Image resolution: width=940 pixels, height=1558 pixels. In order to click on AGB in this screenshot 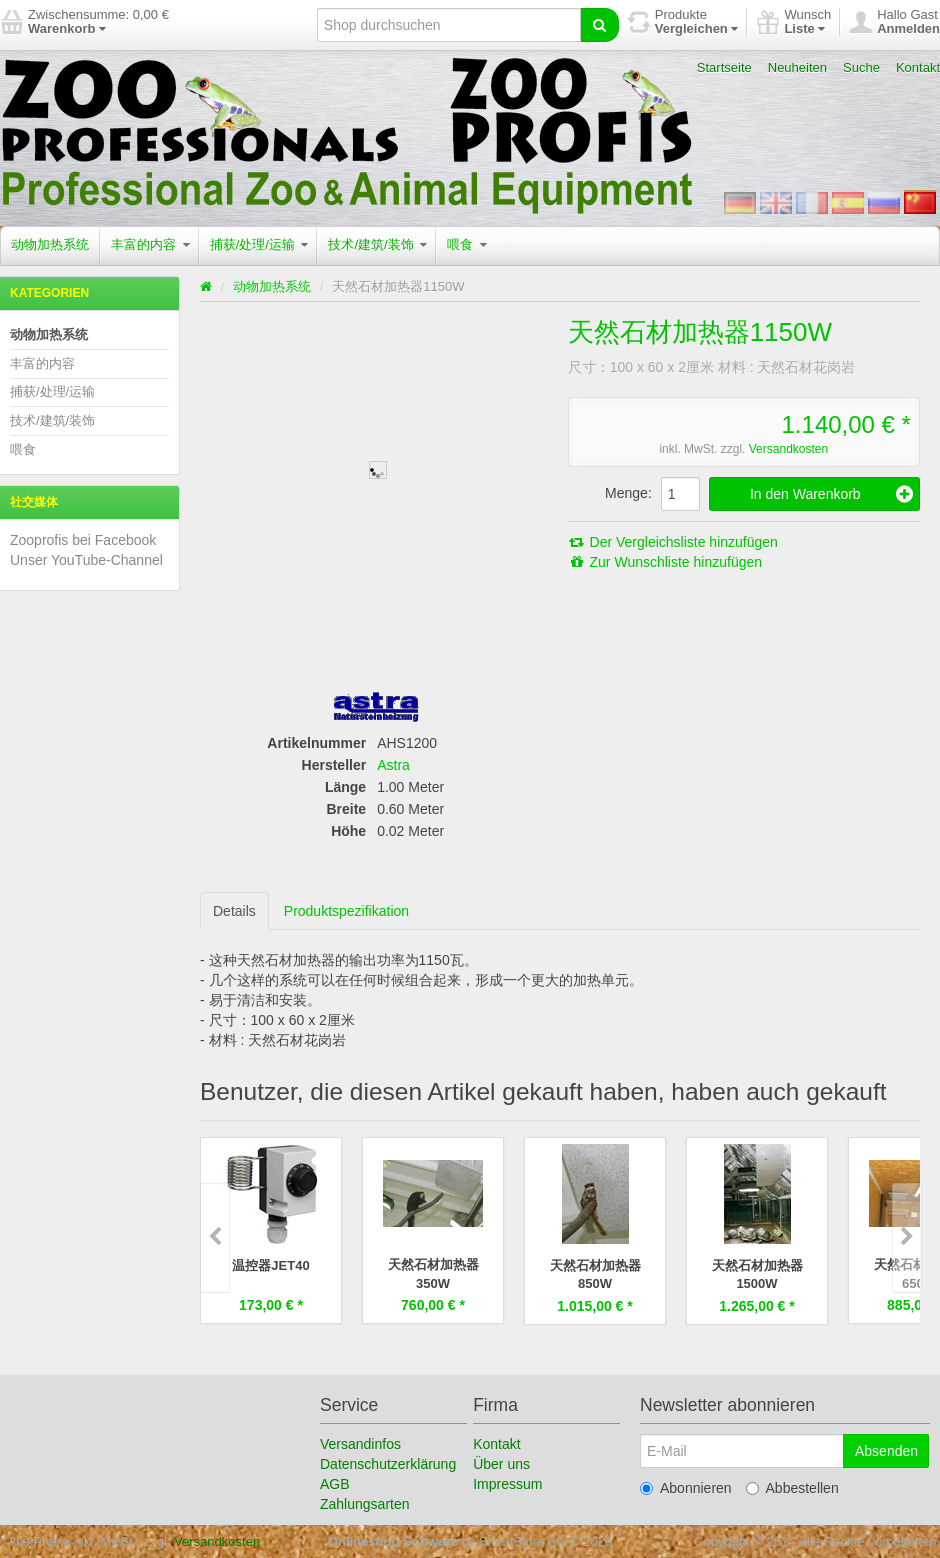, I will do `click(335, 1483)`.